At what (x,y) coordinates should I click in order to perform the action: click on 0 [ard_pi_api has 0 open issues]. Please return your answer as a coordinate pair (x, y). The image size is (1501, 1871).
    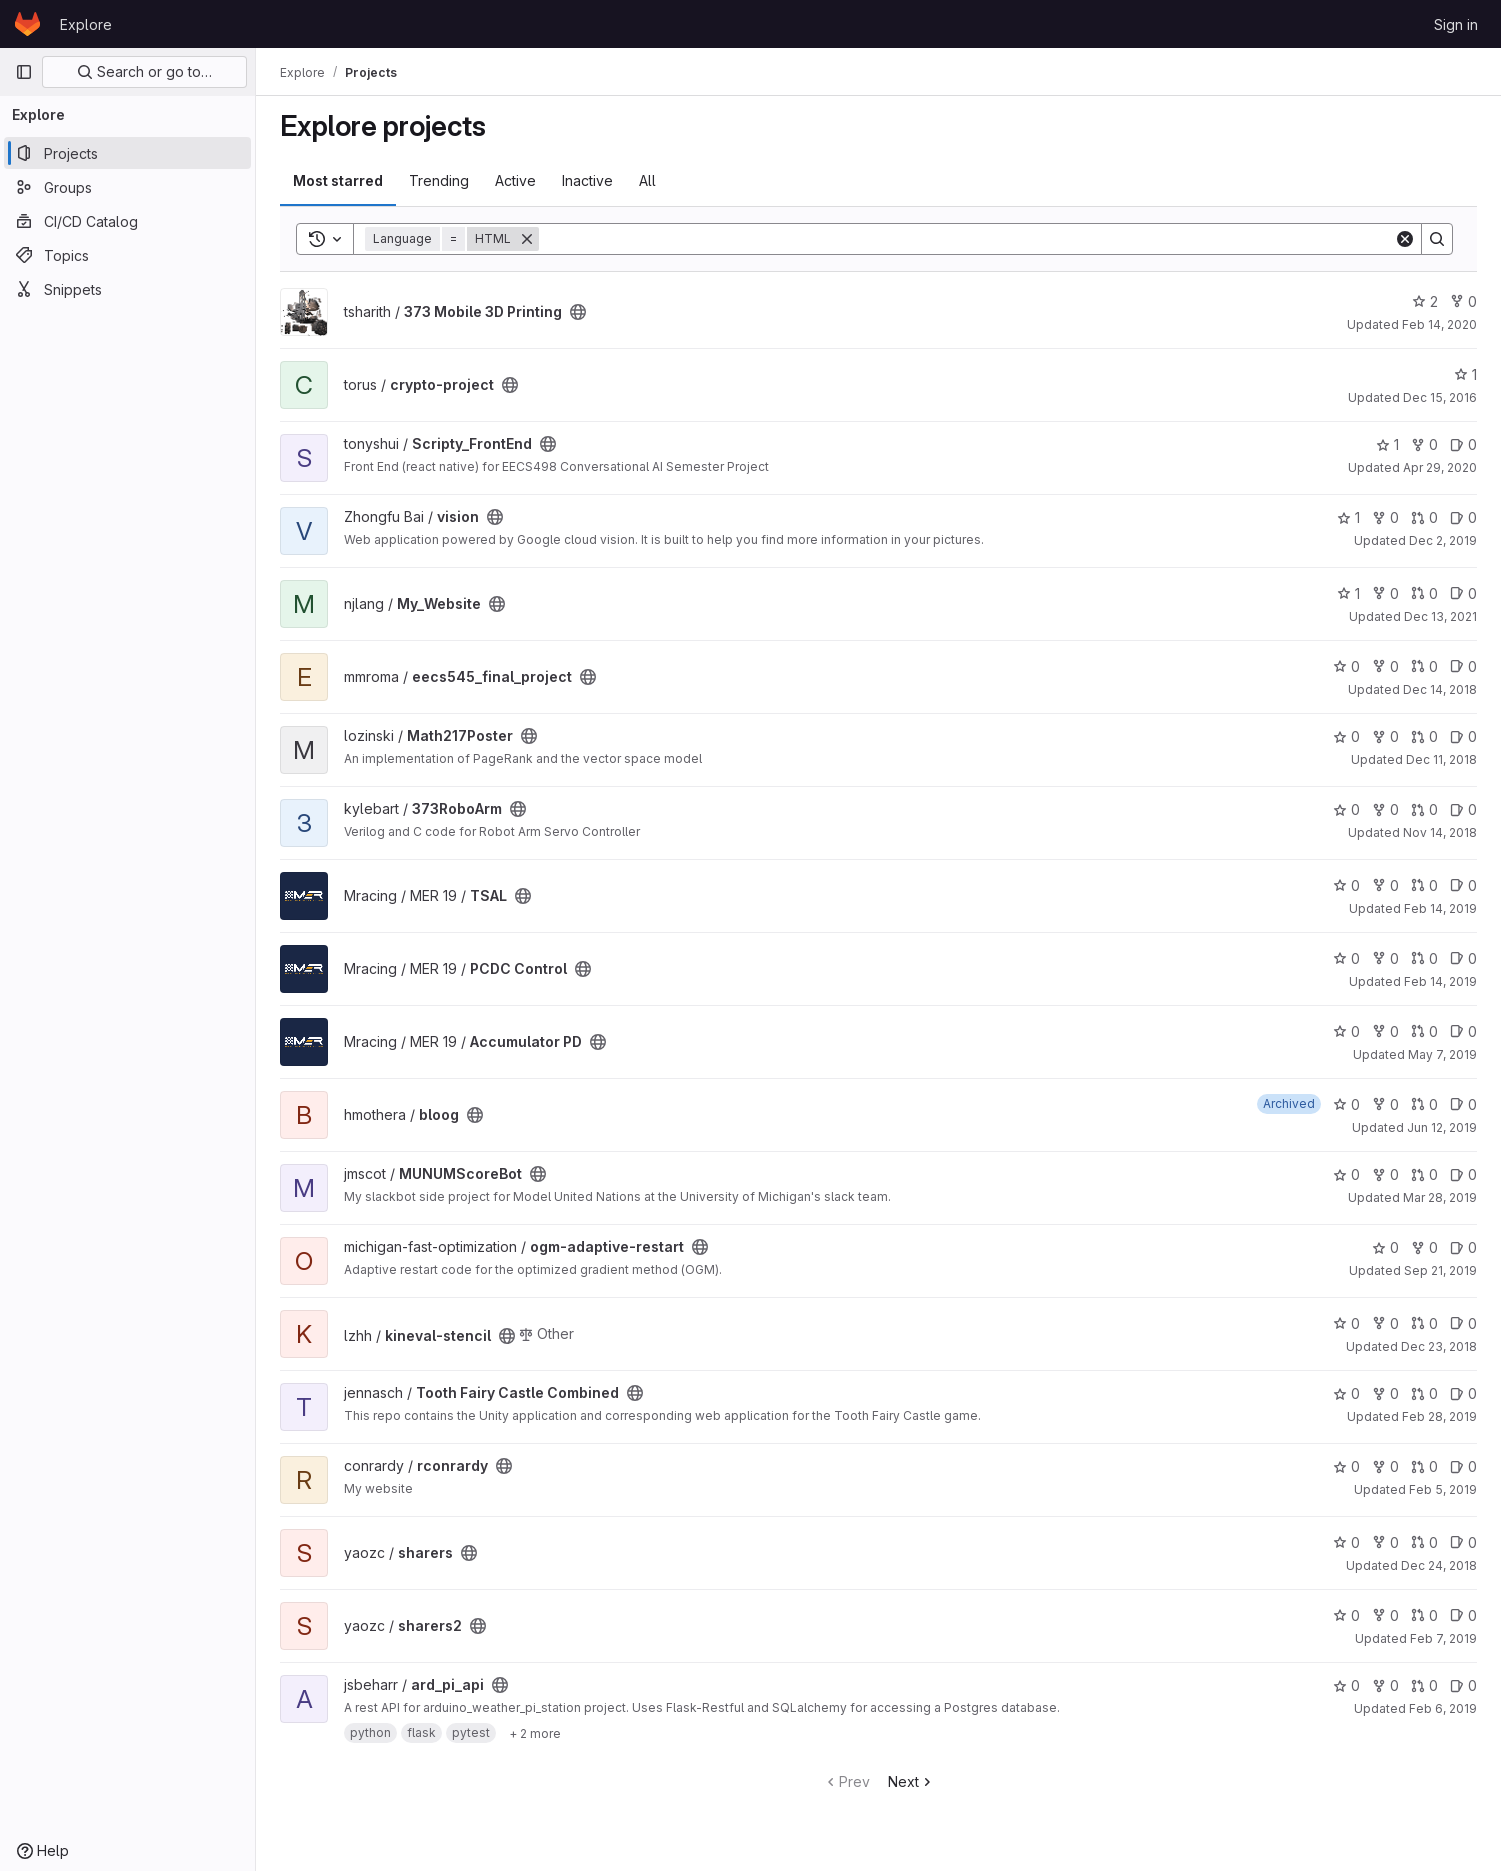
    Looking at the image, I should click on (1463, 1685).